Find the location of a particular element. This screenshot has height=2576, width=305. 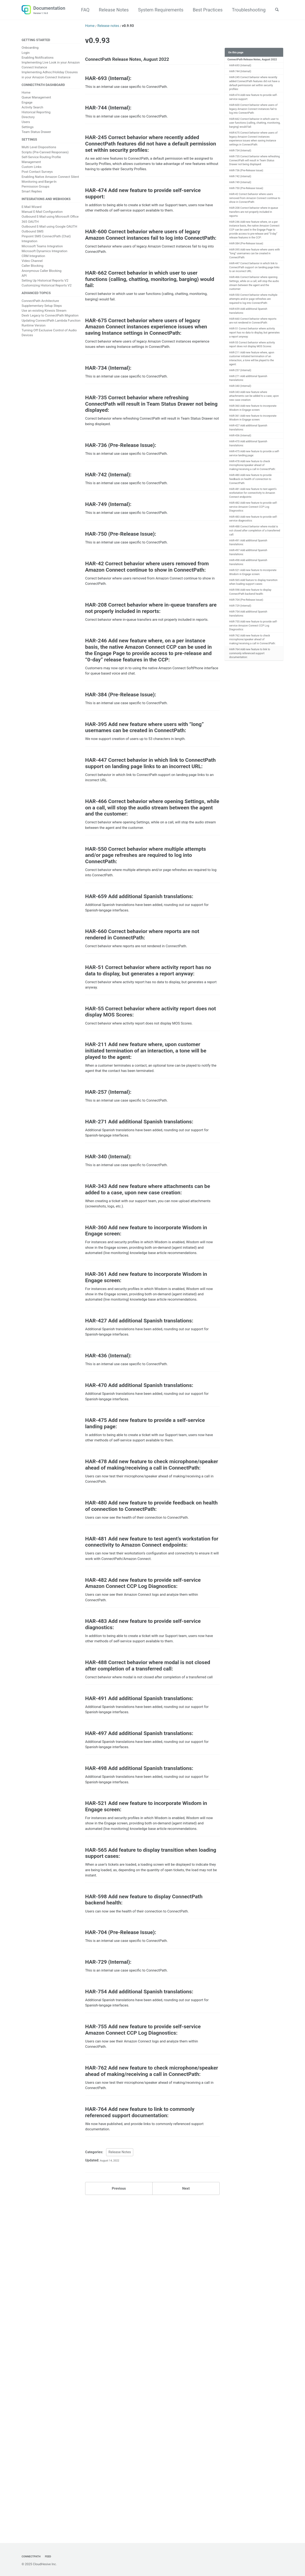

HAR-750 (Pre-Release Issue): is located at coordinates (251, 248).